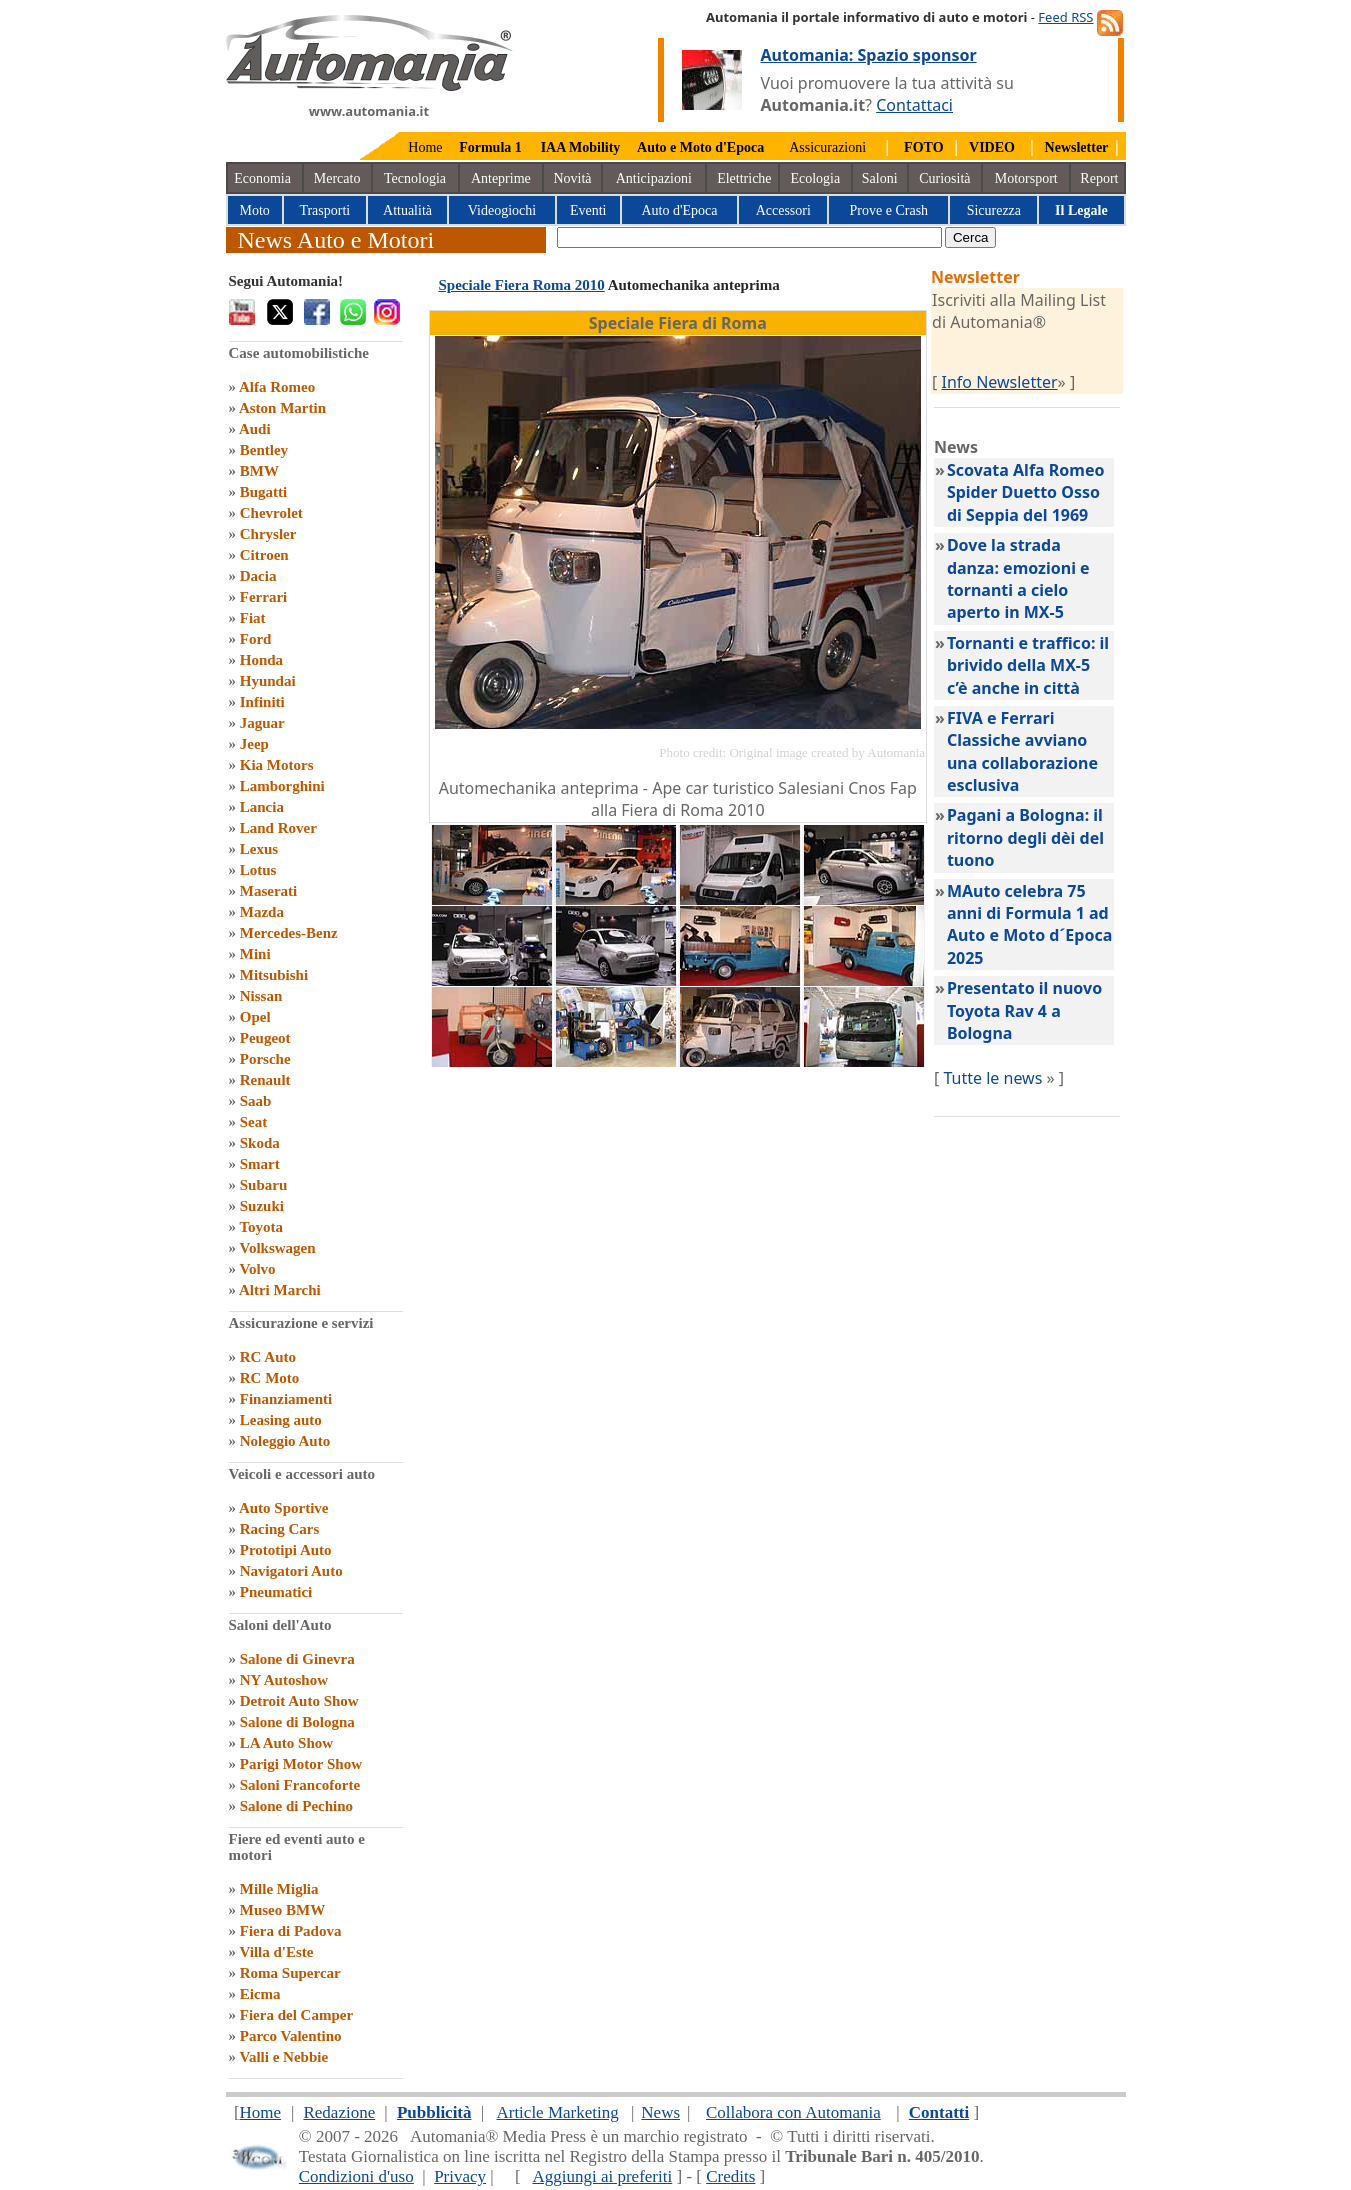 Image resolution: width=1351 pixels, height=2190 pixels. Describe the element at coordinates (259, 849) in the screenshot. I see `Lexus` at that location.